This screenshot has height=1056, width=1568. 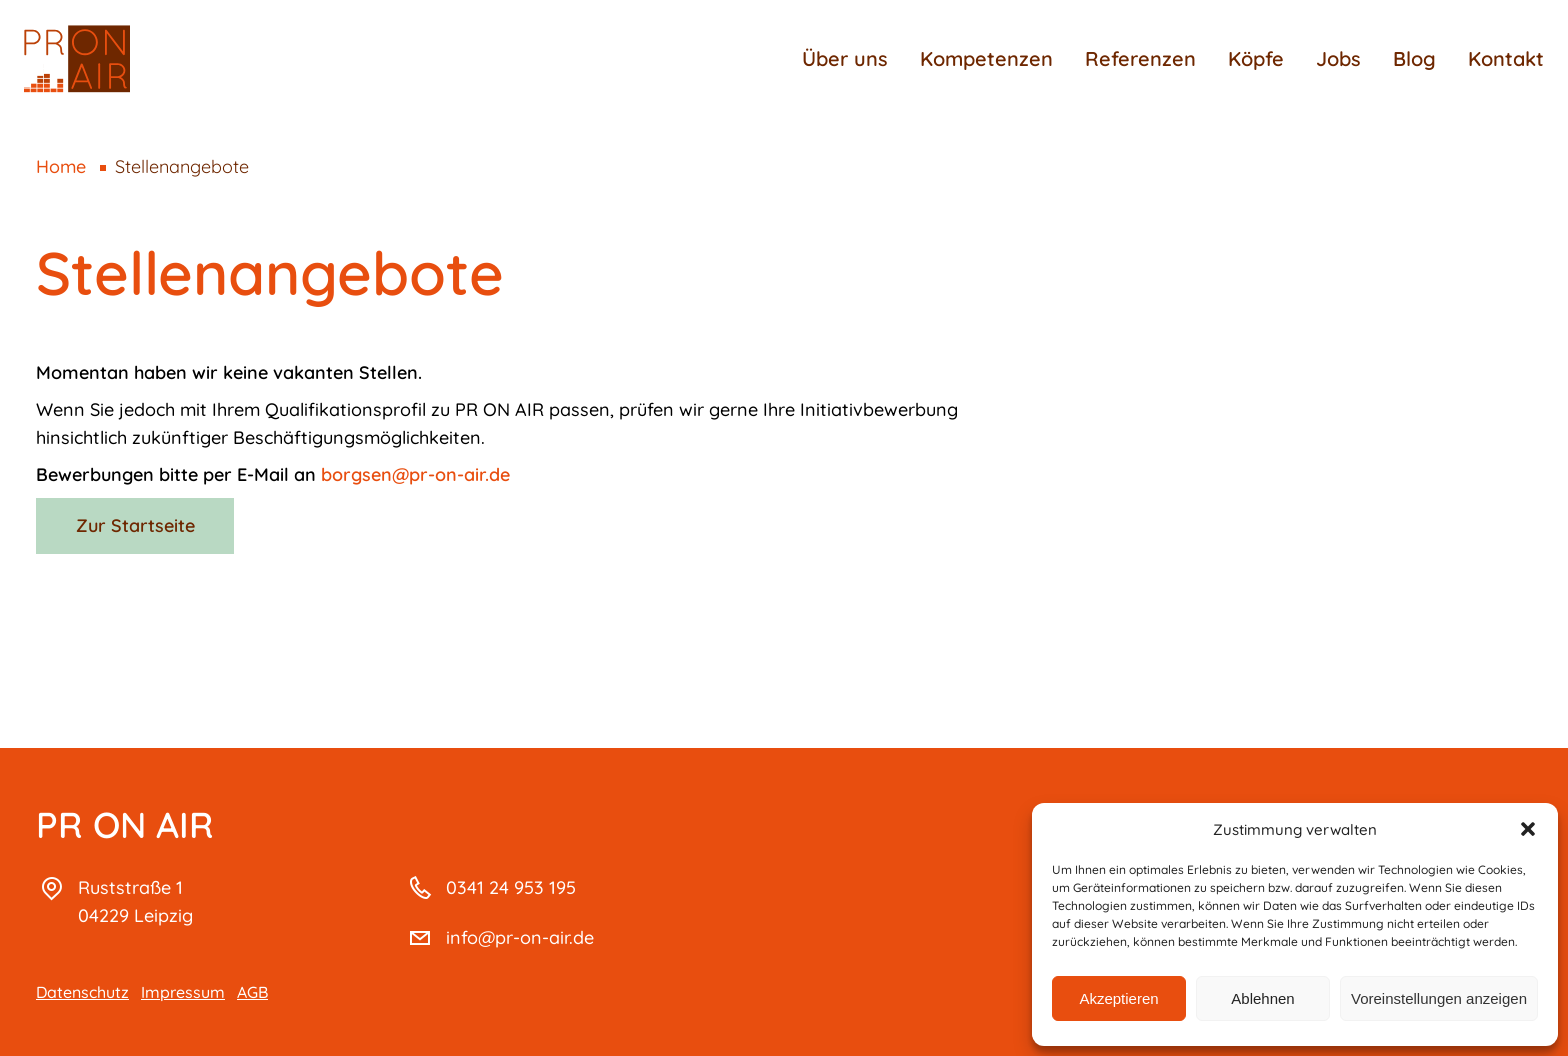 What do you see at coordinates (1262, 998) in the screenshot?
I see `Ablehnen` at bounding box center [1262, 998].